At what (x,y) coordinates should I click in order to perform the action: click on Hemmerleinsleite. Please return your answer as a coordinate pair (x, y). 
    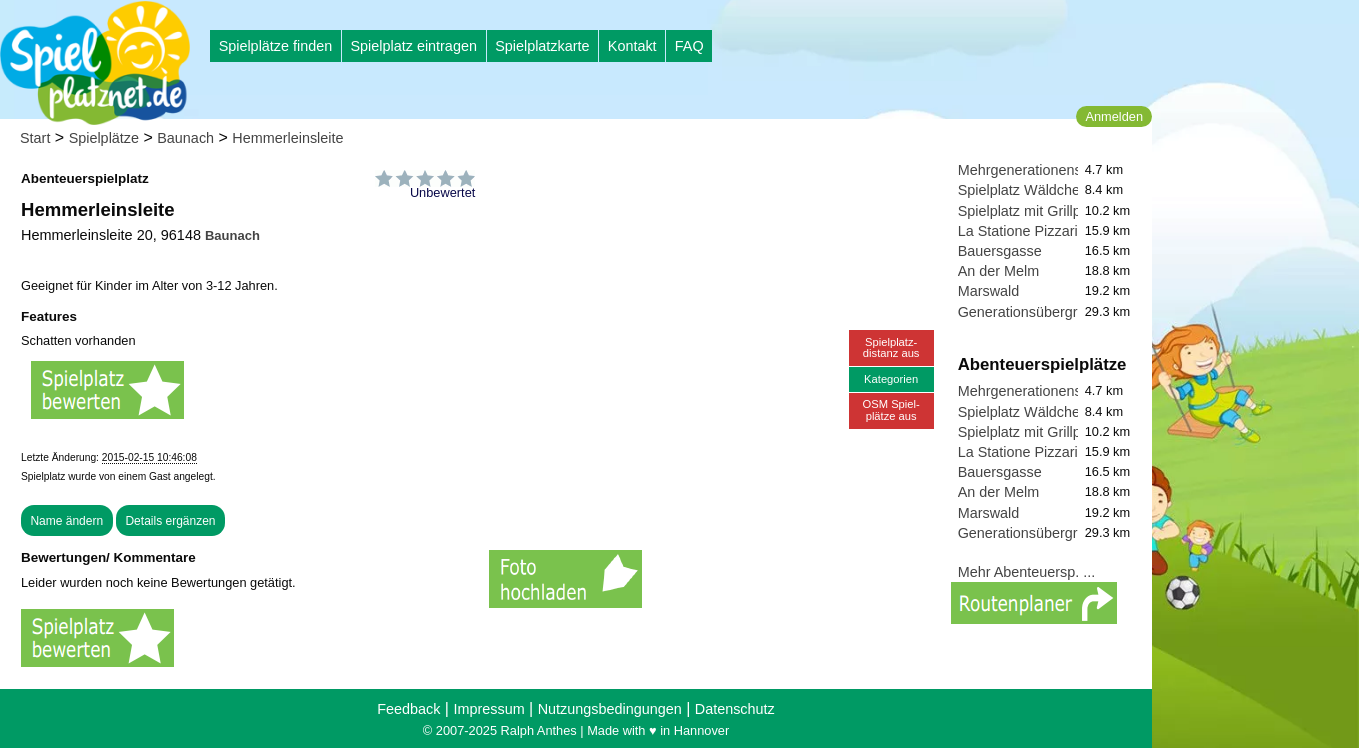
    Looking at the image, I should click on (287, 138).